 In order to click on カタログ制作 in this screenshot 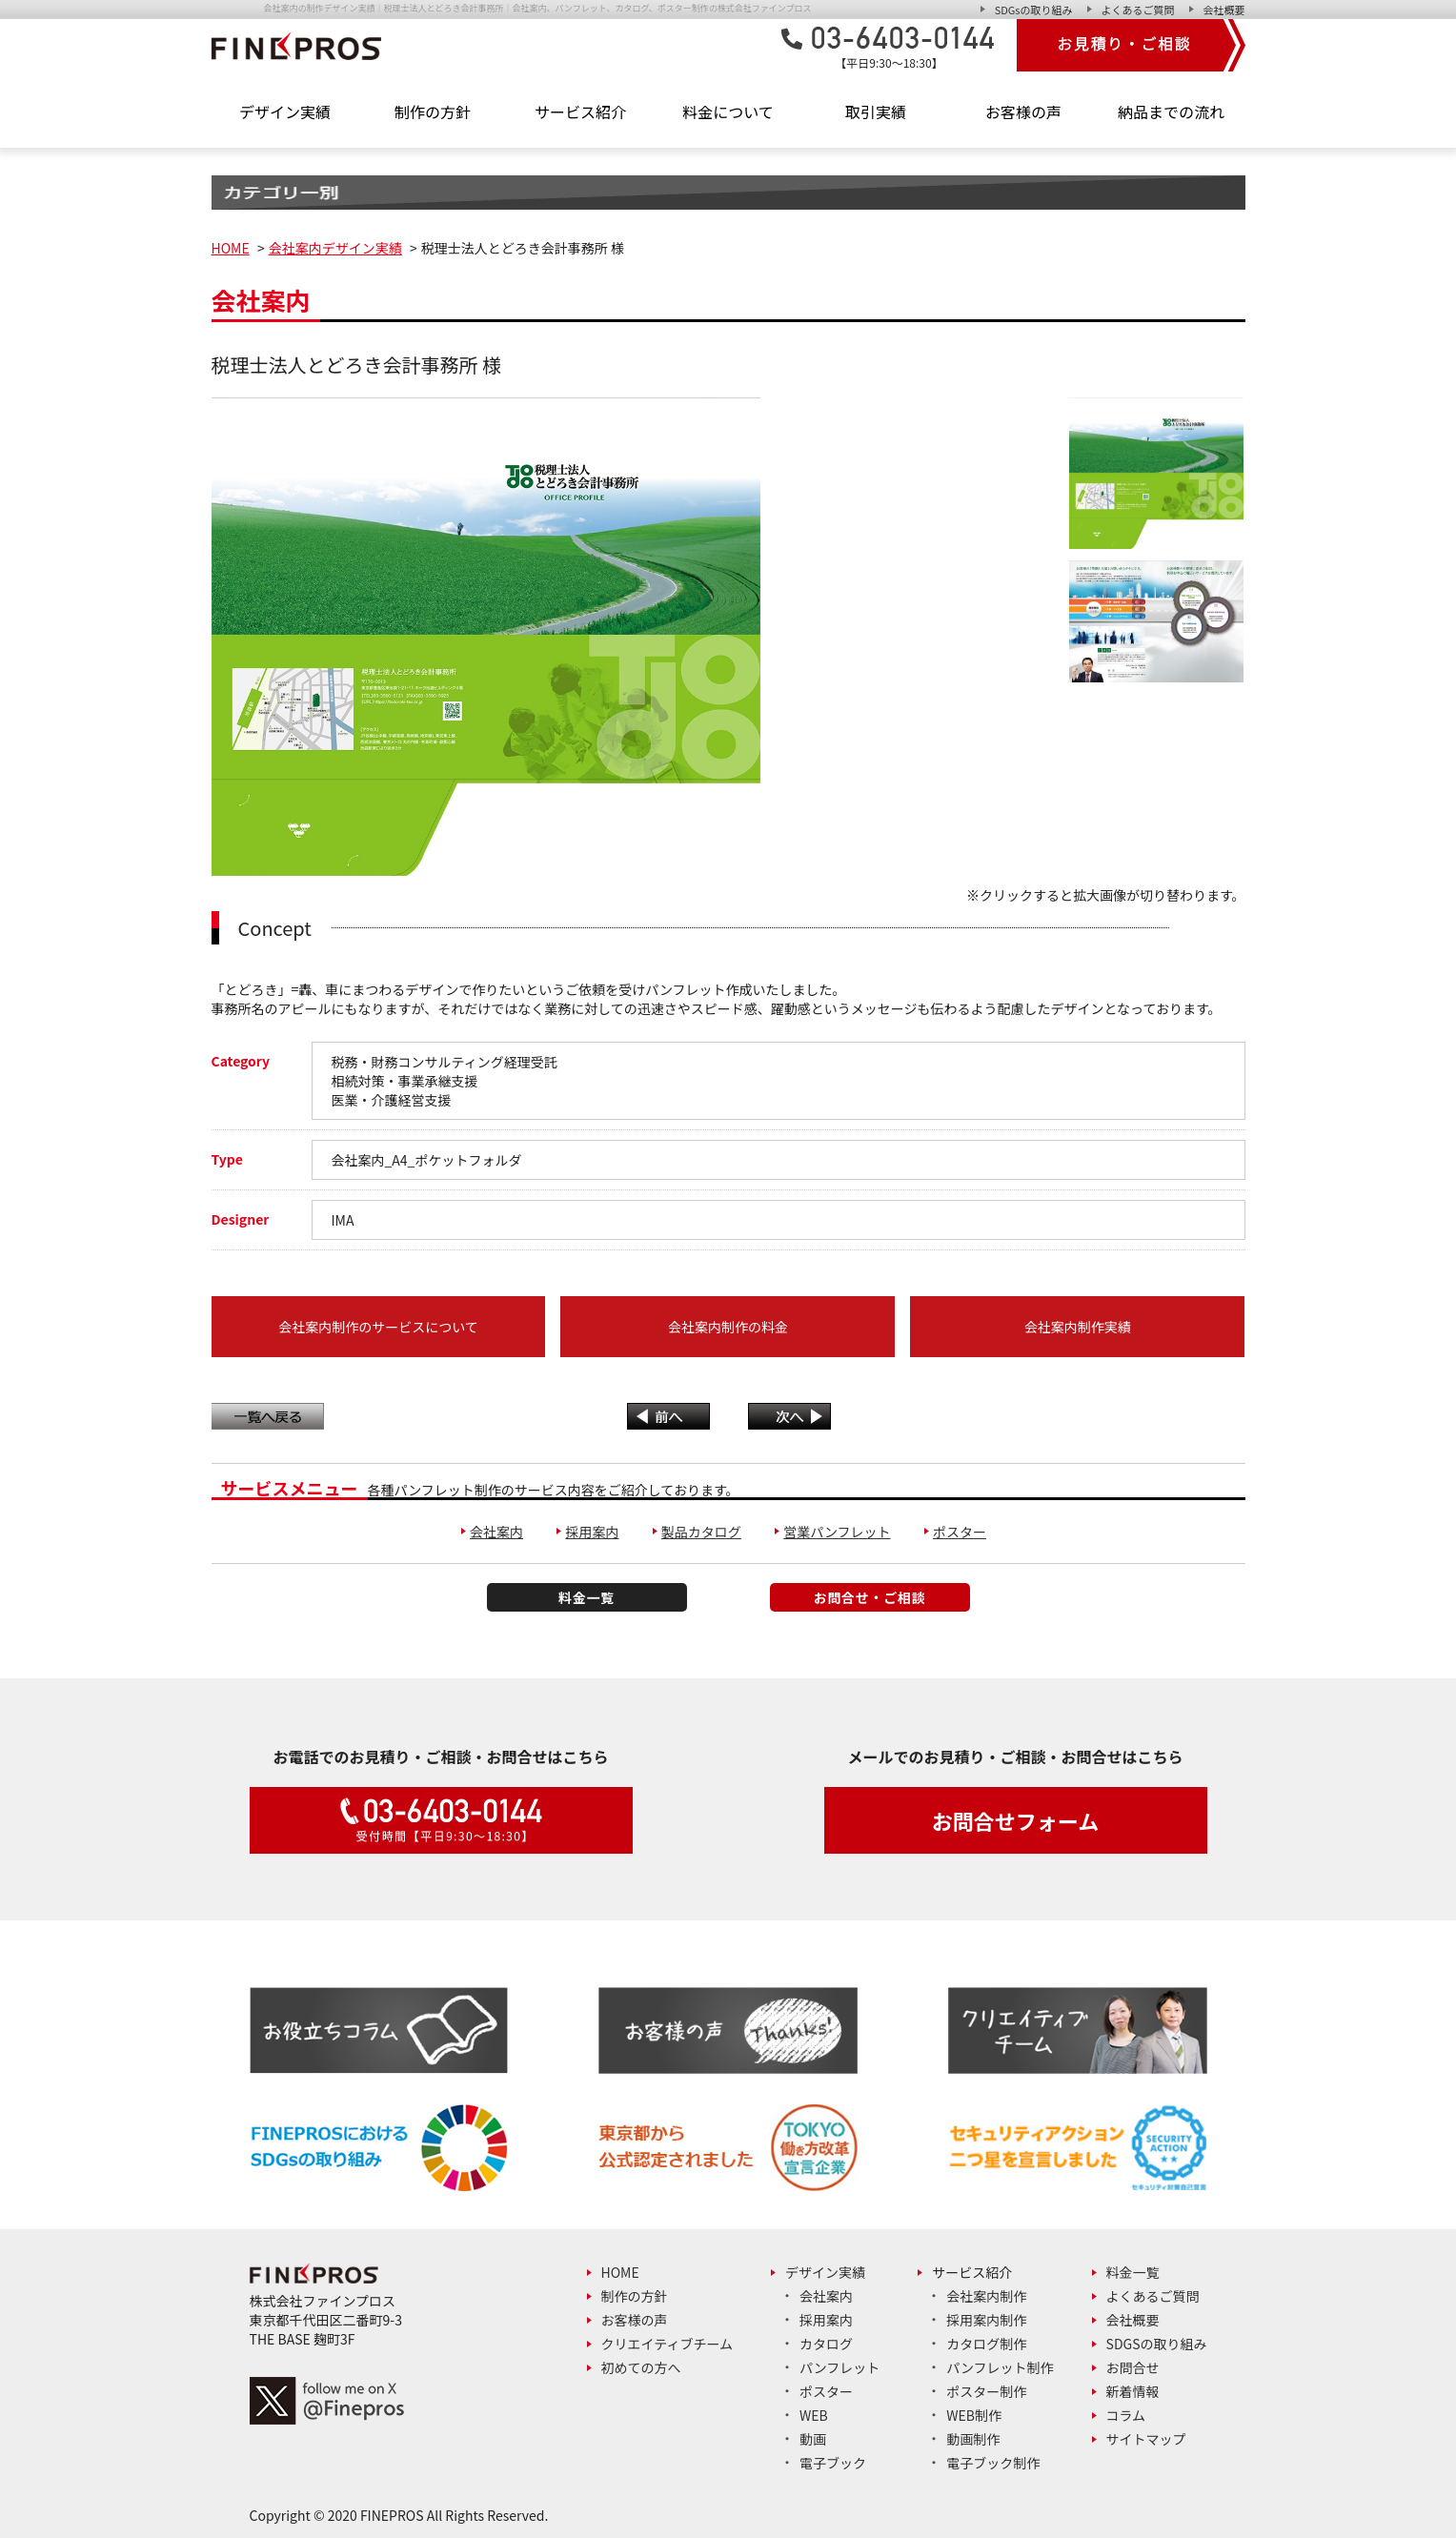, I will do `click(986, 2343)`.